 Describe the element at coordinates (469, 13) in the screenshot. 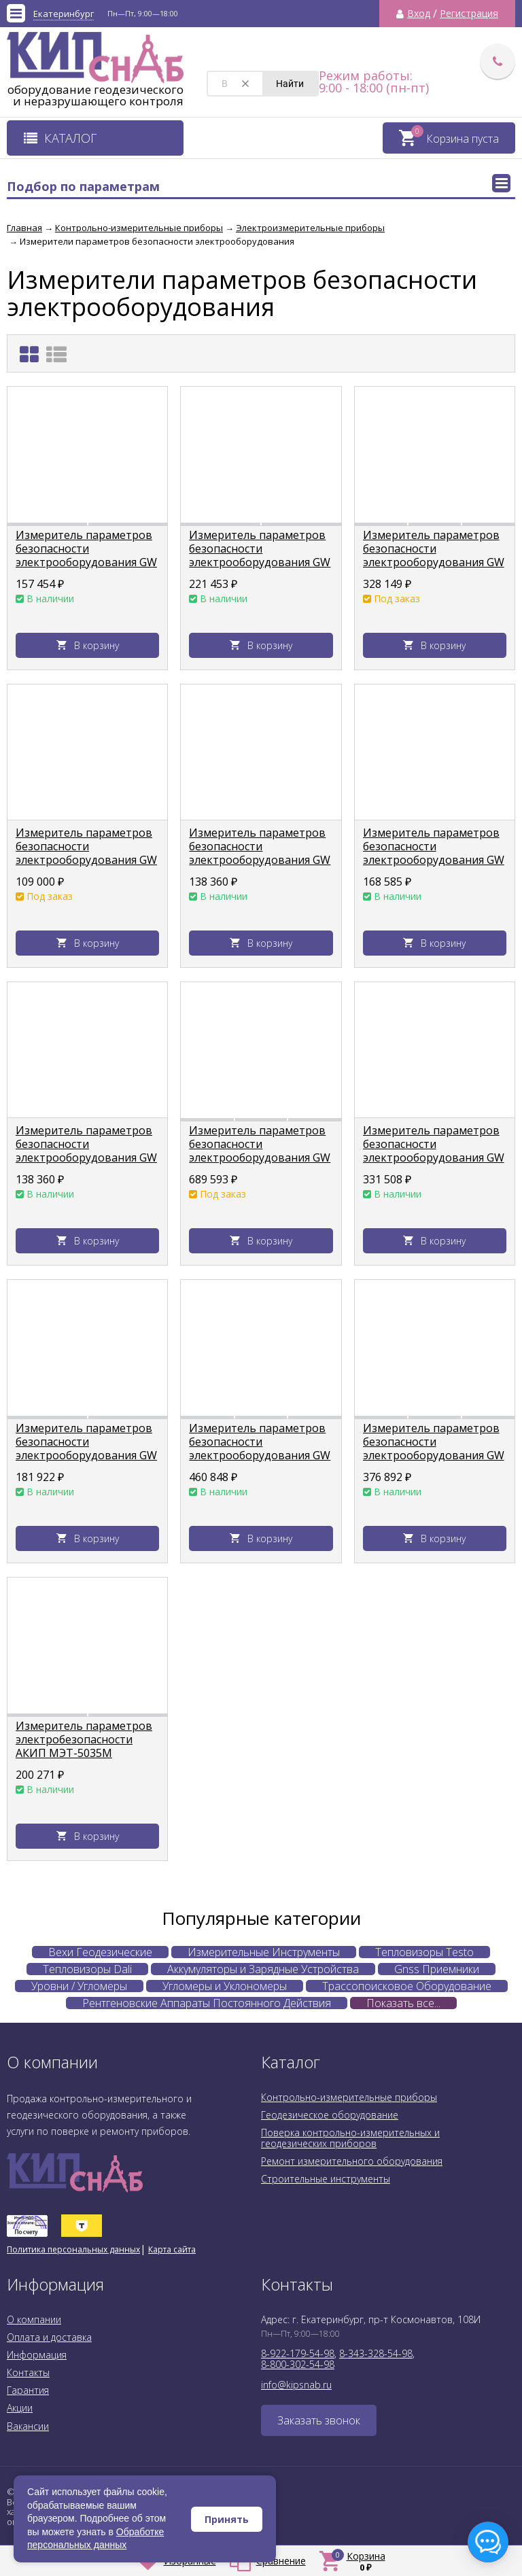

I see `Регистрация` at that location.